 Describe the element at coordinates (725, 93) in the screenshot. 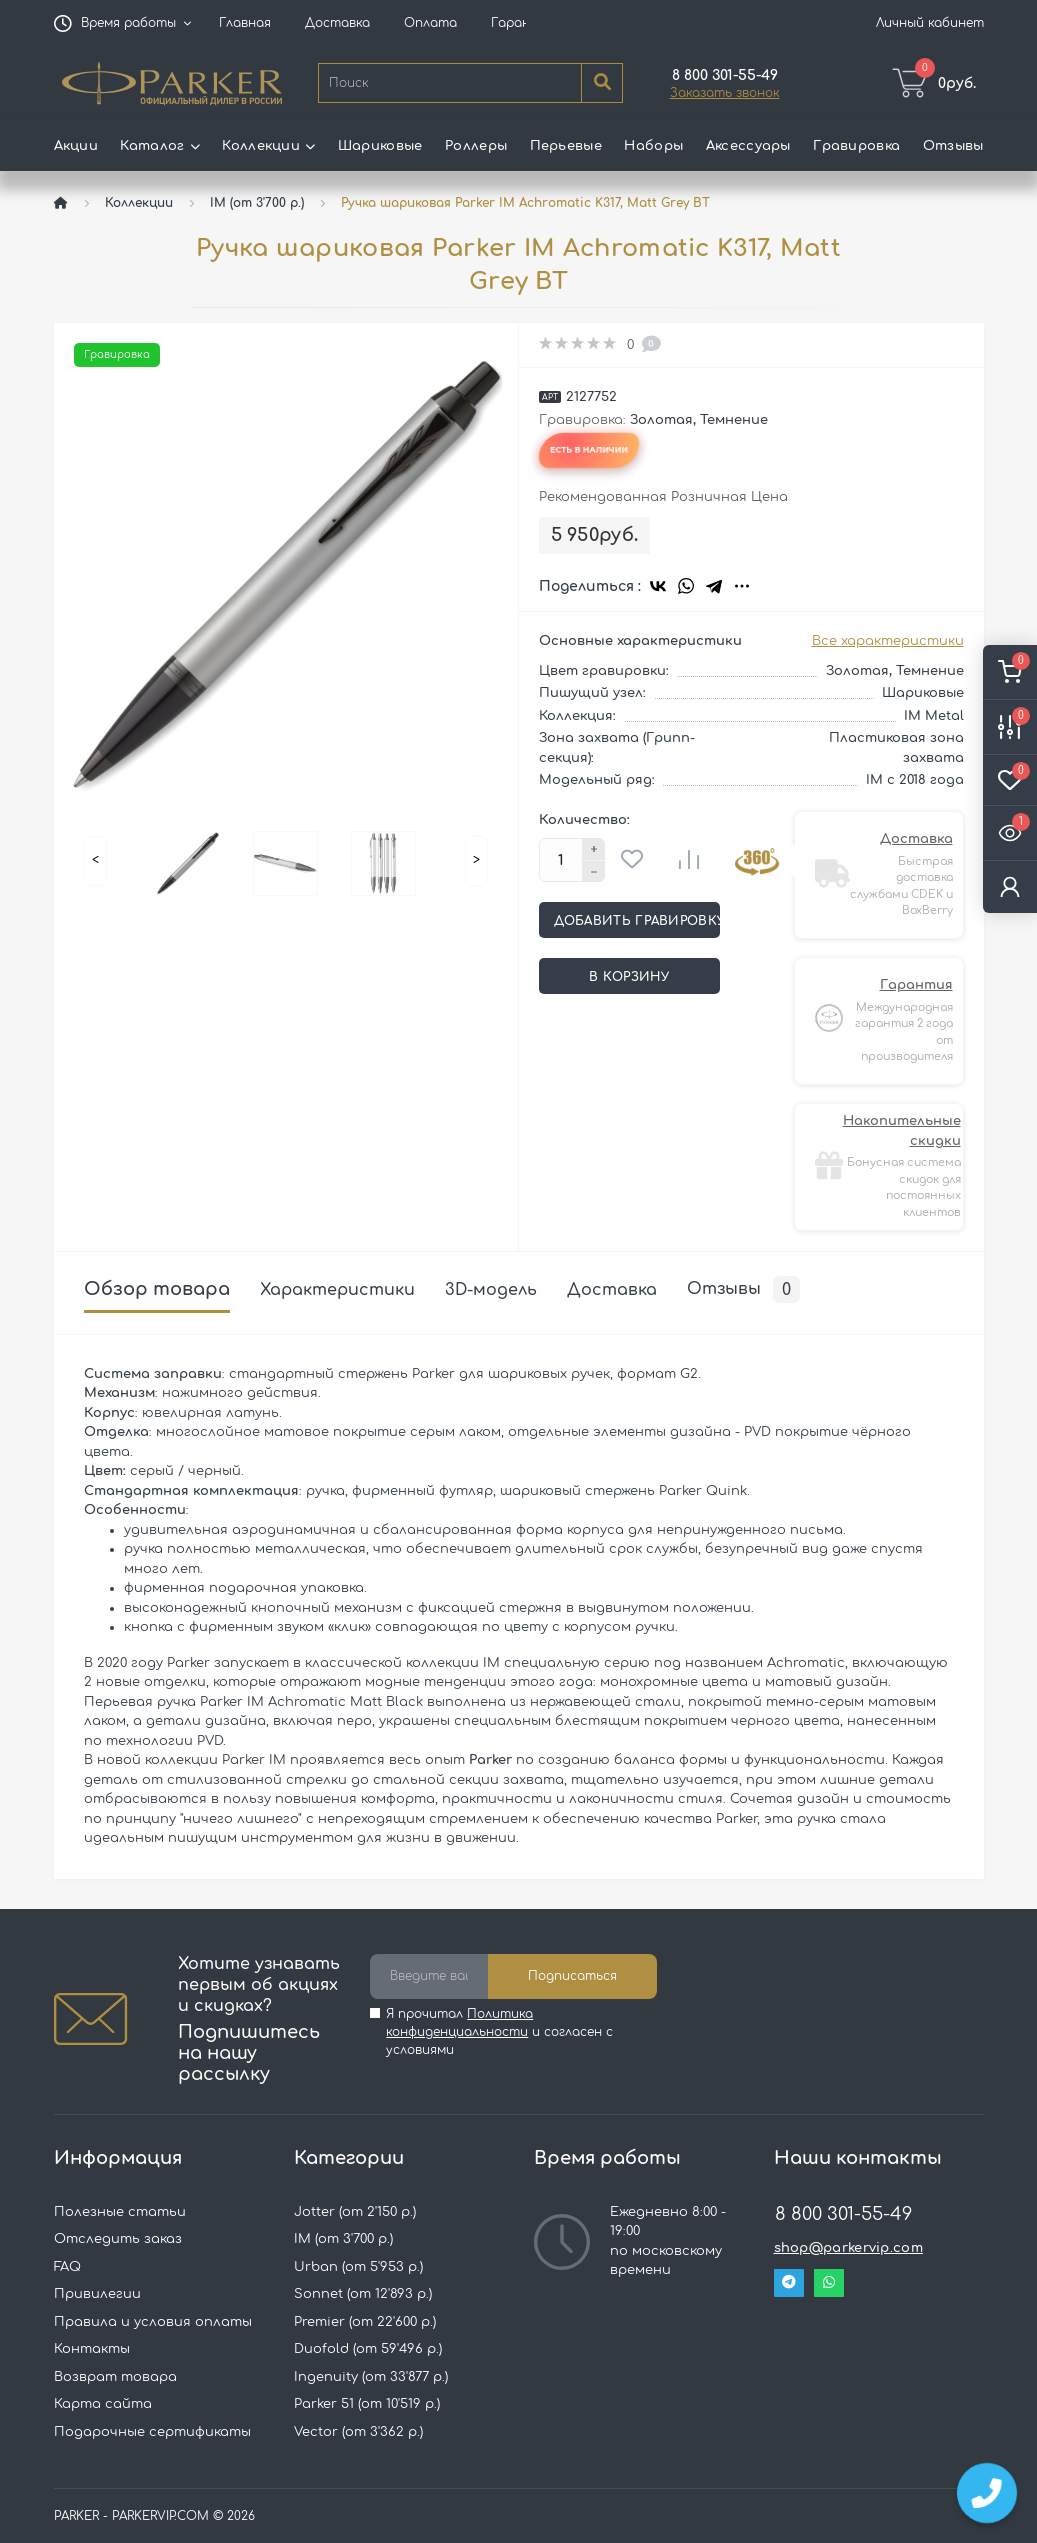

I see `Заказать звонок` at that location.